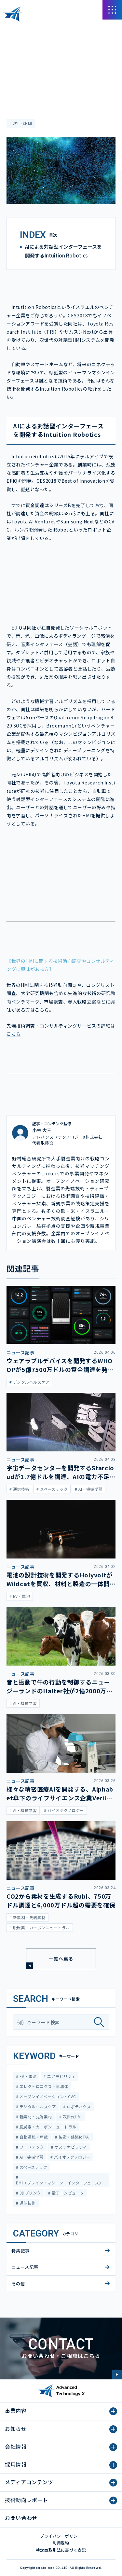 The width and height of the screenshot is (122, 2576). I want to click on 技術動向レポート, so click(26, 2500).